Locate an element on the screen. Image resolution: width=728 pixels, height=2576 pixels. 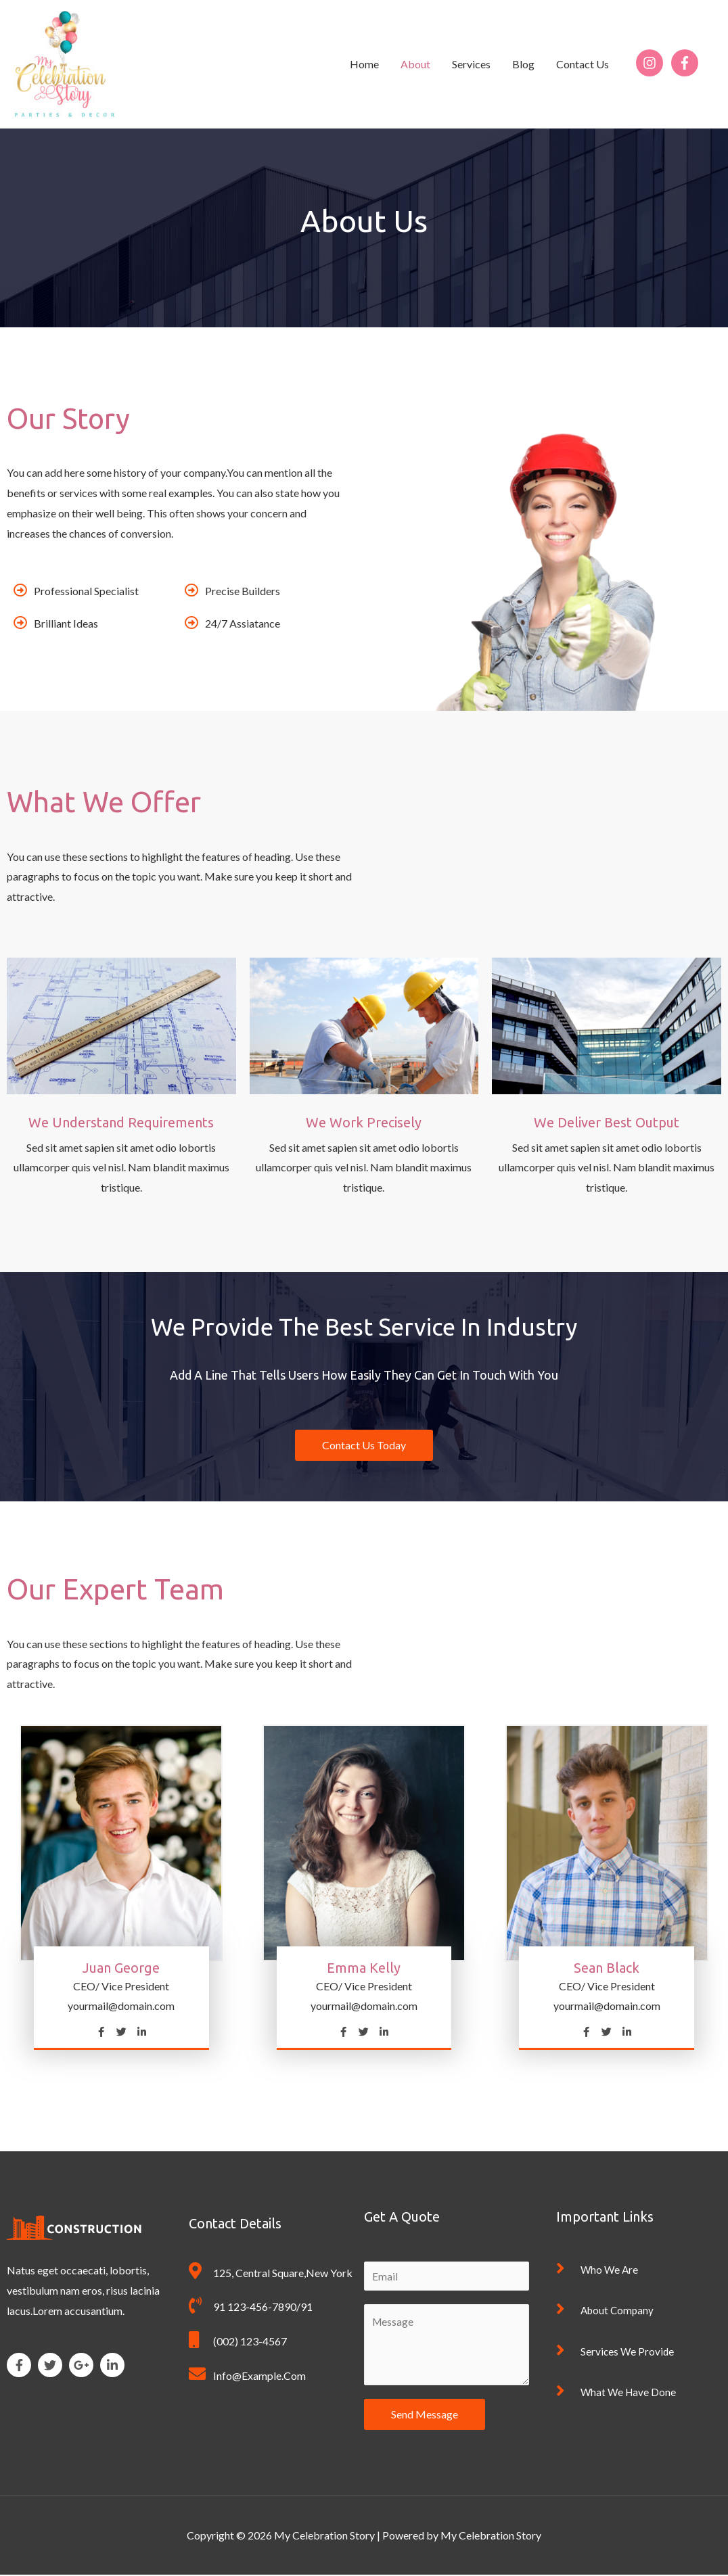
Send Message is located at coordinates (424, 2415).